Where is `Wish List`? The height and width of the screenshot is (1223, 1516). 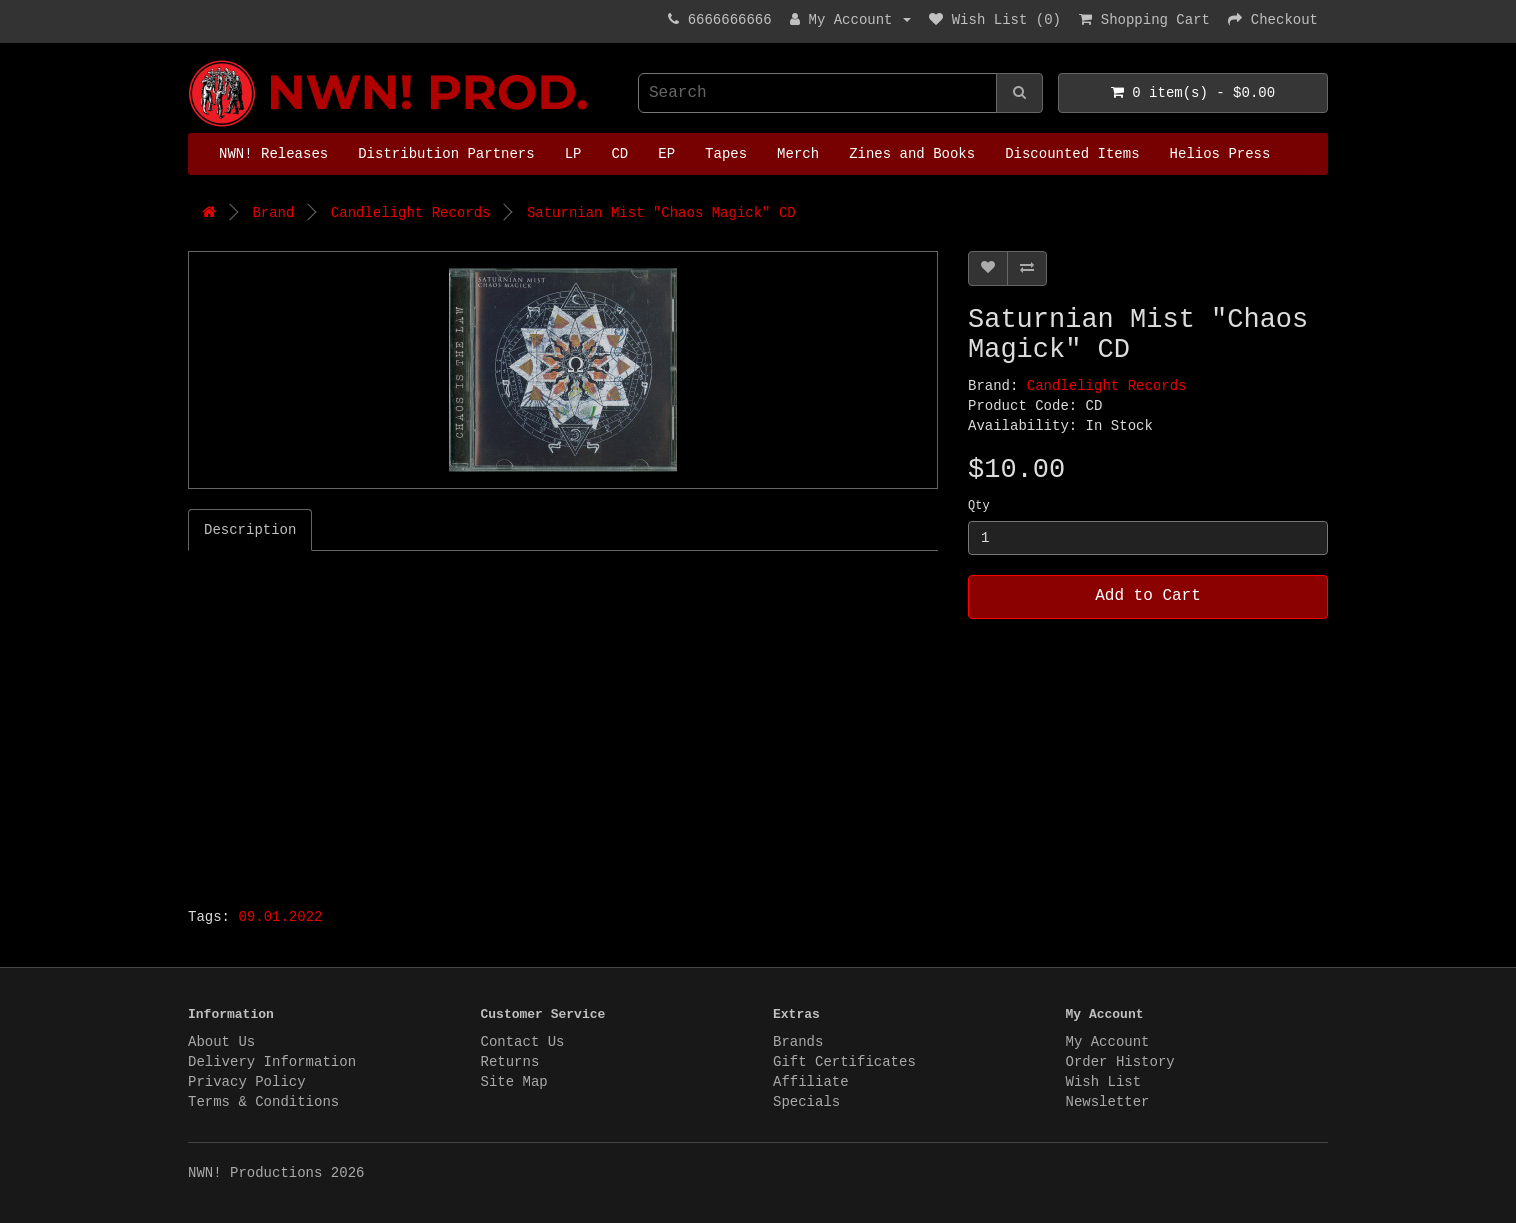 Wish List is located at coordinates (1104, 1082).